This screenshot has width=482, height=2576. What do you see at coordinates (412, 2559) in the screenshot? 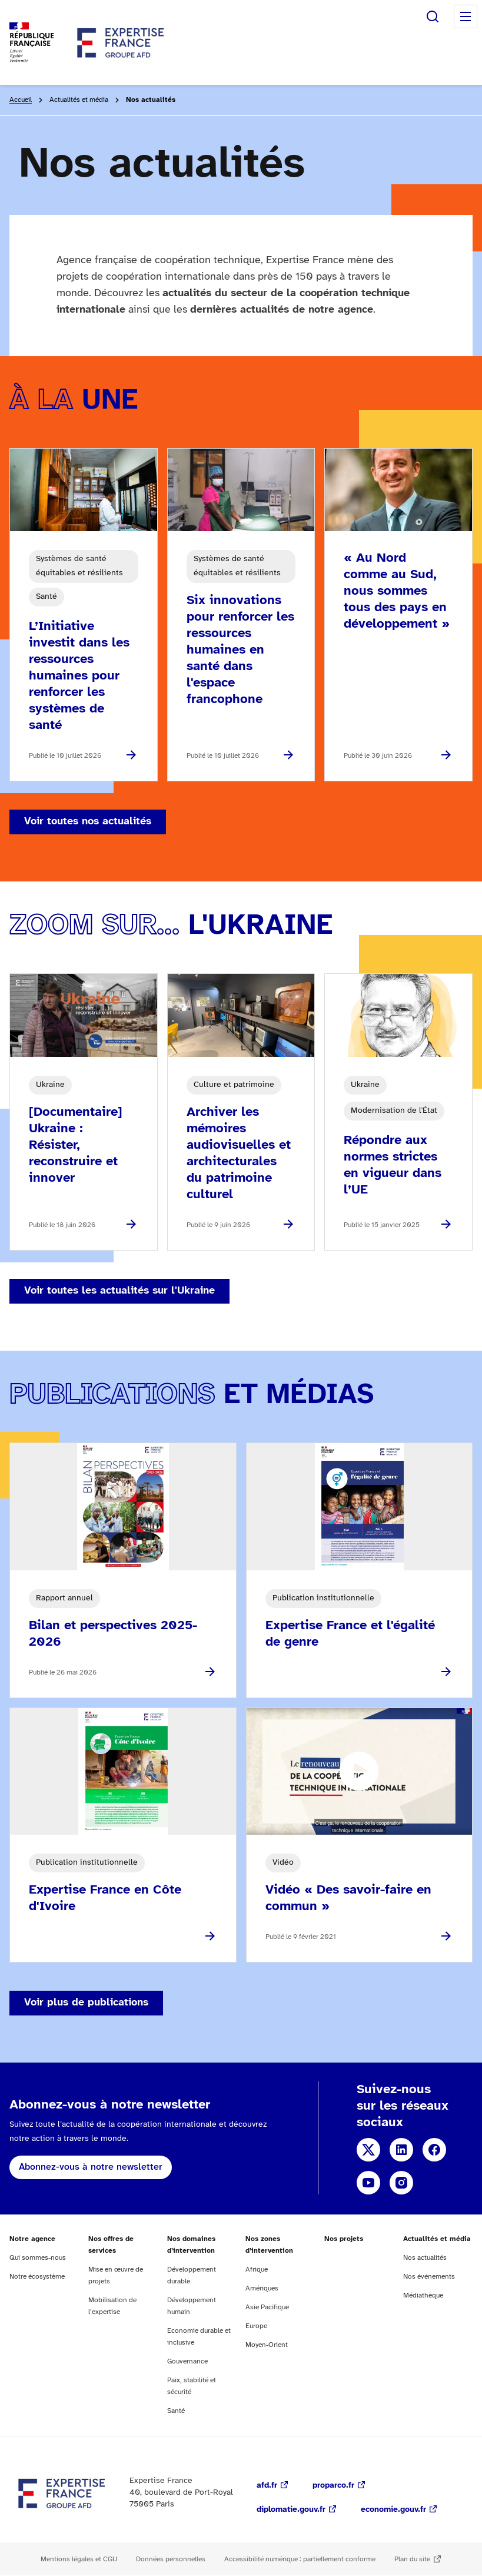
I see `Plan du site` at bounding box center [412, 2559].